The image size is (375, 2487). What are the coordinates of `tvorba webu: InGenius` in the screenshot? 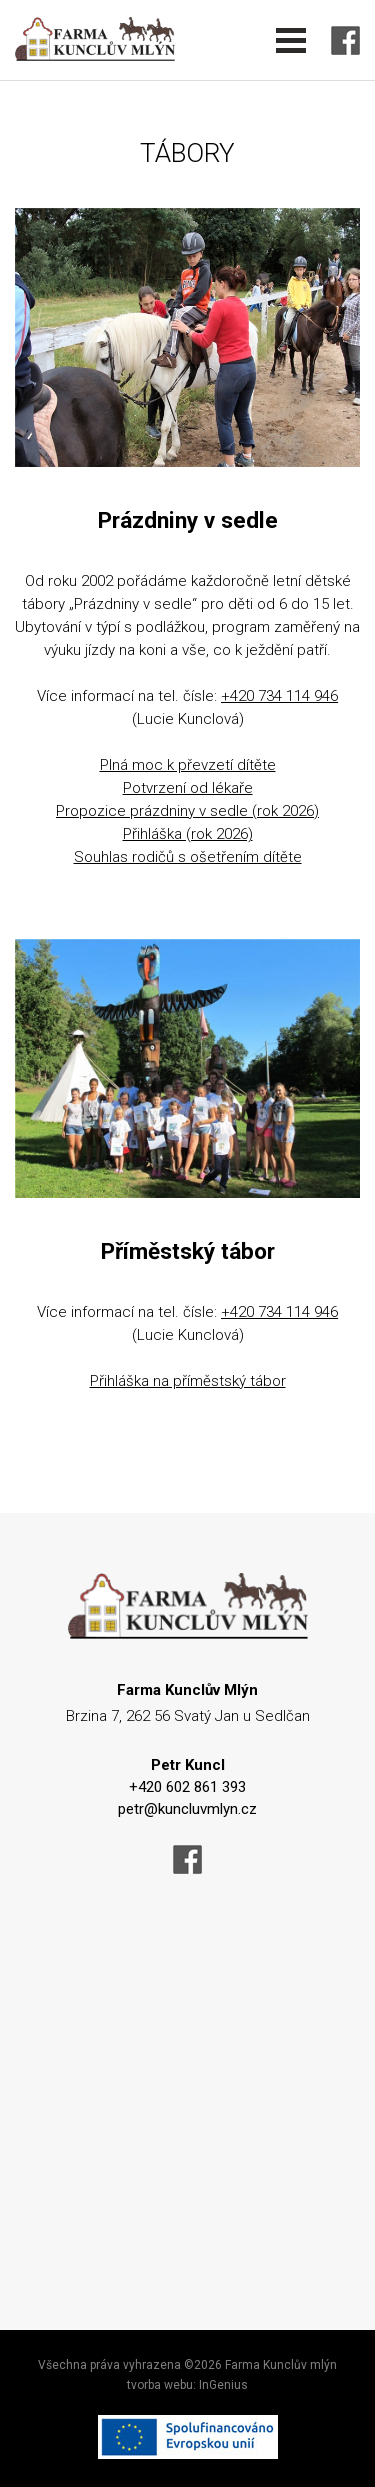 It's located at (187, 2385).